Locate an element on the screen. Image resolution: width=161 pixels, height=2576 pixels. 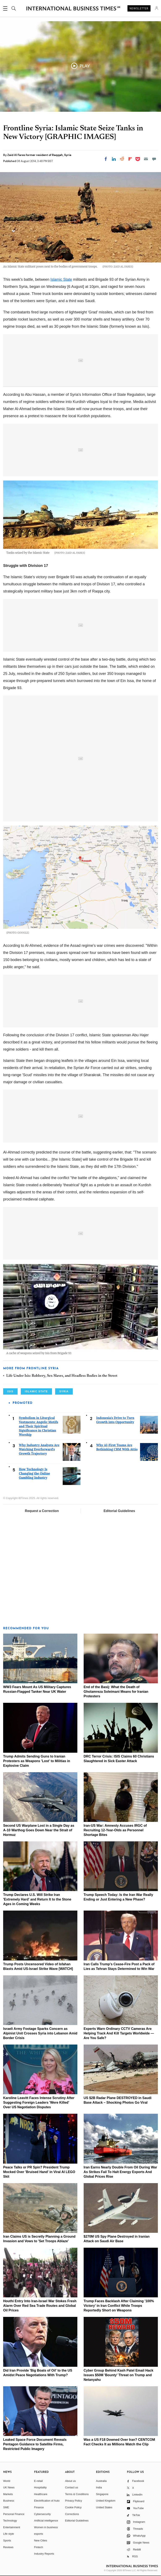
Zaid Al Fares former resident of Raqqah, Syria is located at coordinates (39, 155).